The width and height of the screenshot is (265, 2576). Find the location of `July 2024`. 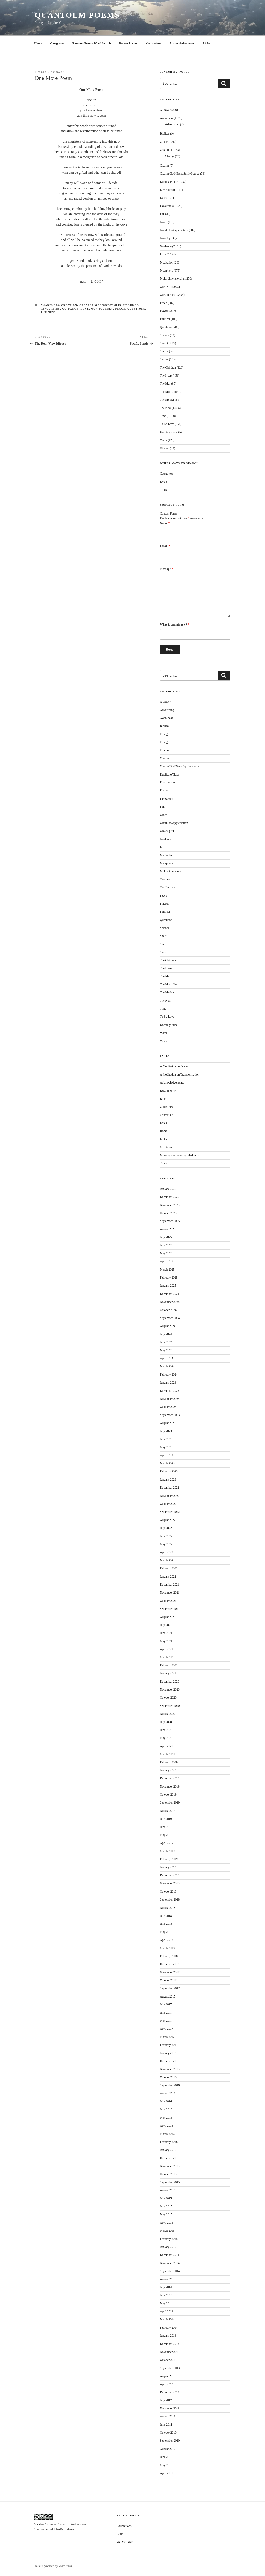

July 2024 is located at coordinates (166, 1334).